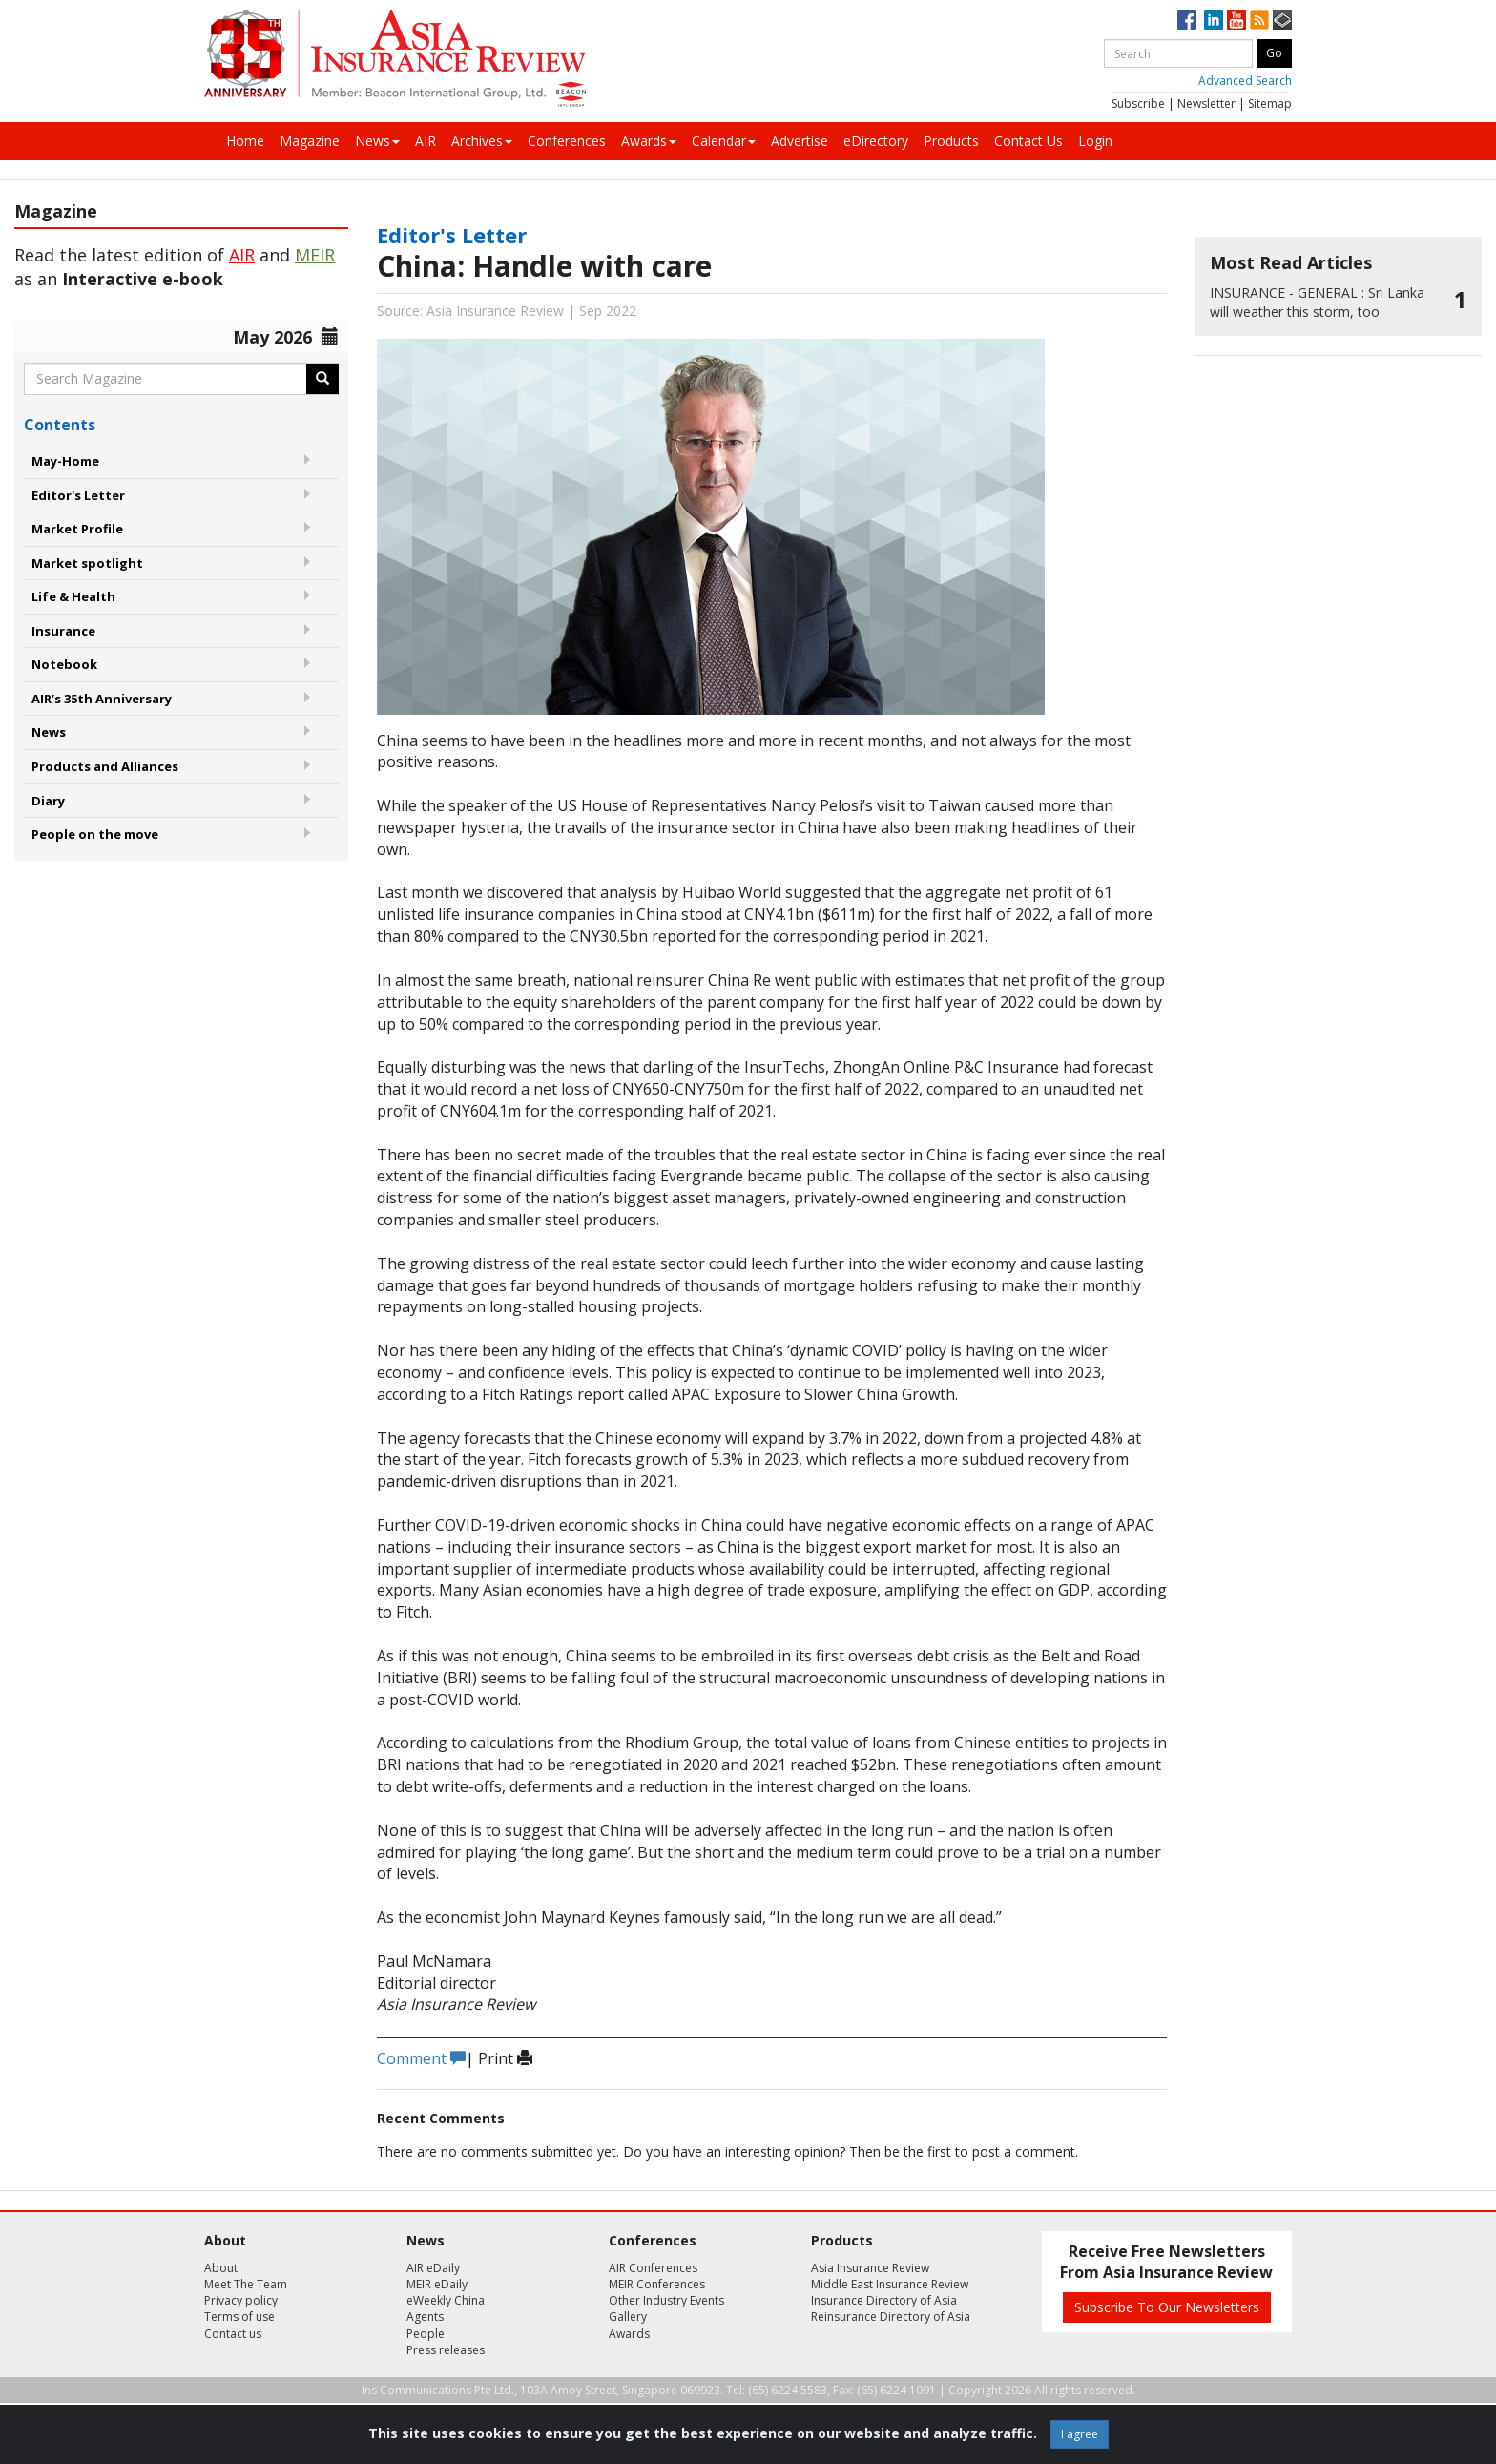 The height and width of the screenshot is (2464, 1496). What do you see at coordinates (63, 630) in the screenshot?
I see `Insurance` at bounding box center [63, 630].